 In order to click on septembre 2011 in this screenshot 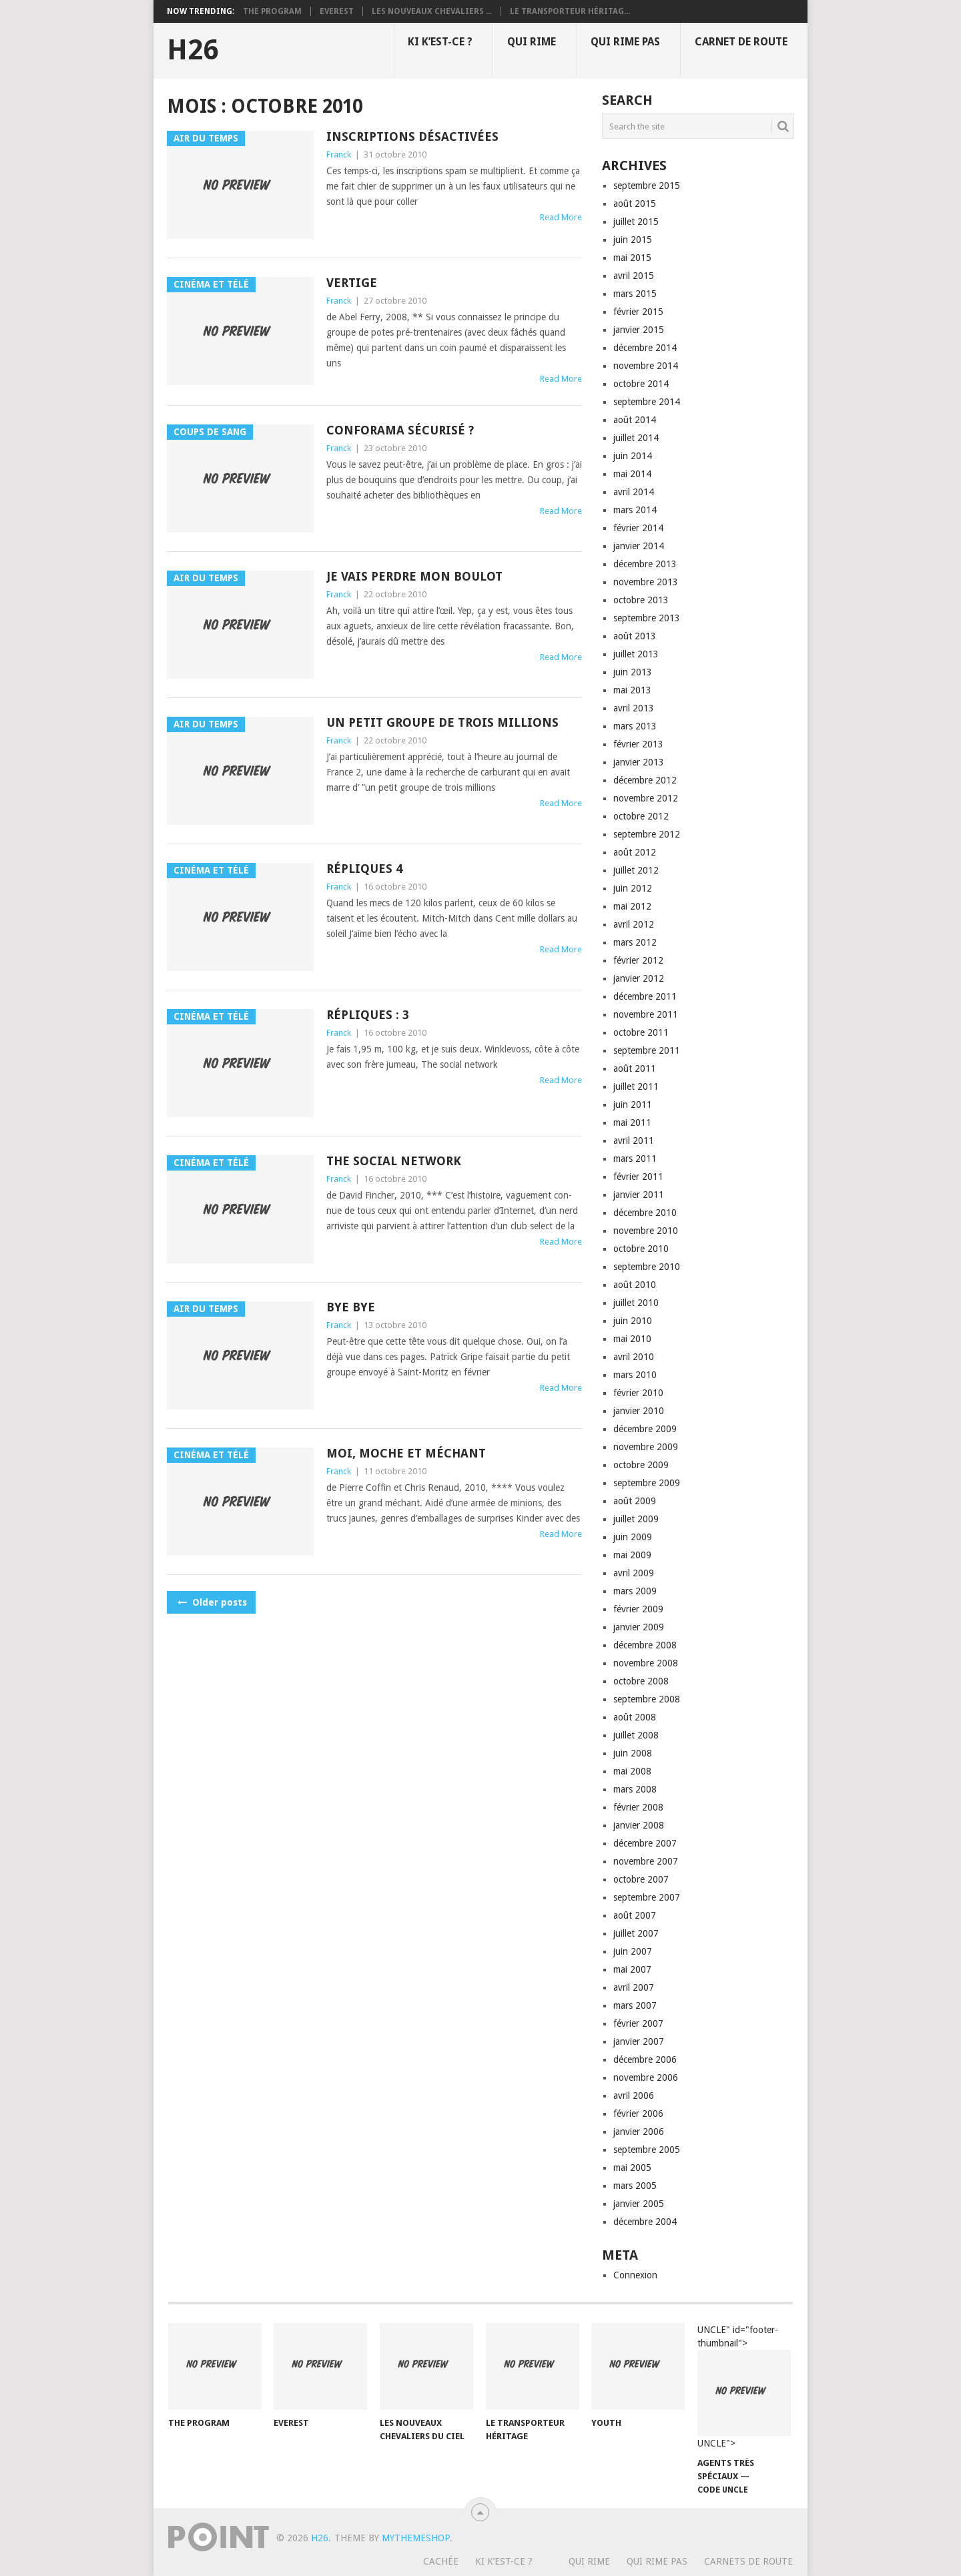, I will do `click(646, 1050)`.